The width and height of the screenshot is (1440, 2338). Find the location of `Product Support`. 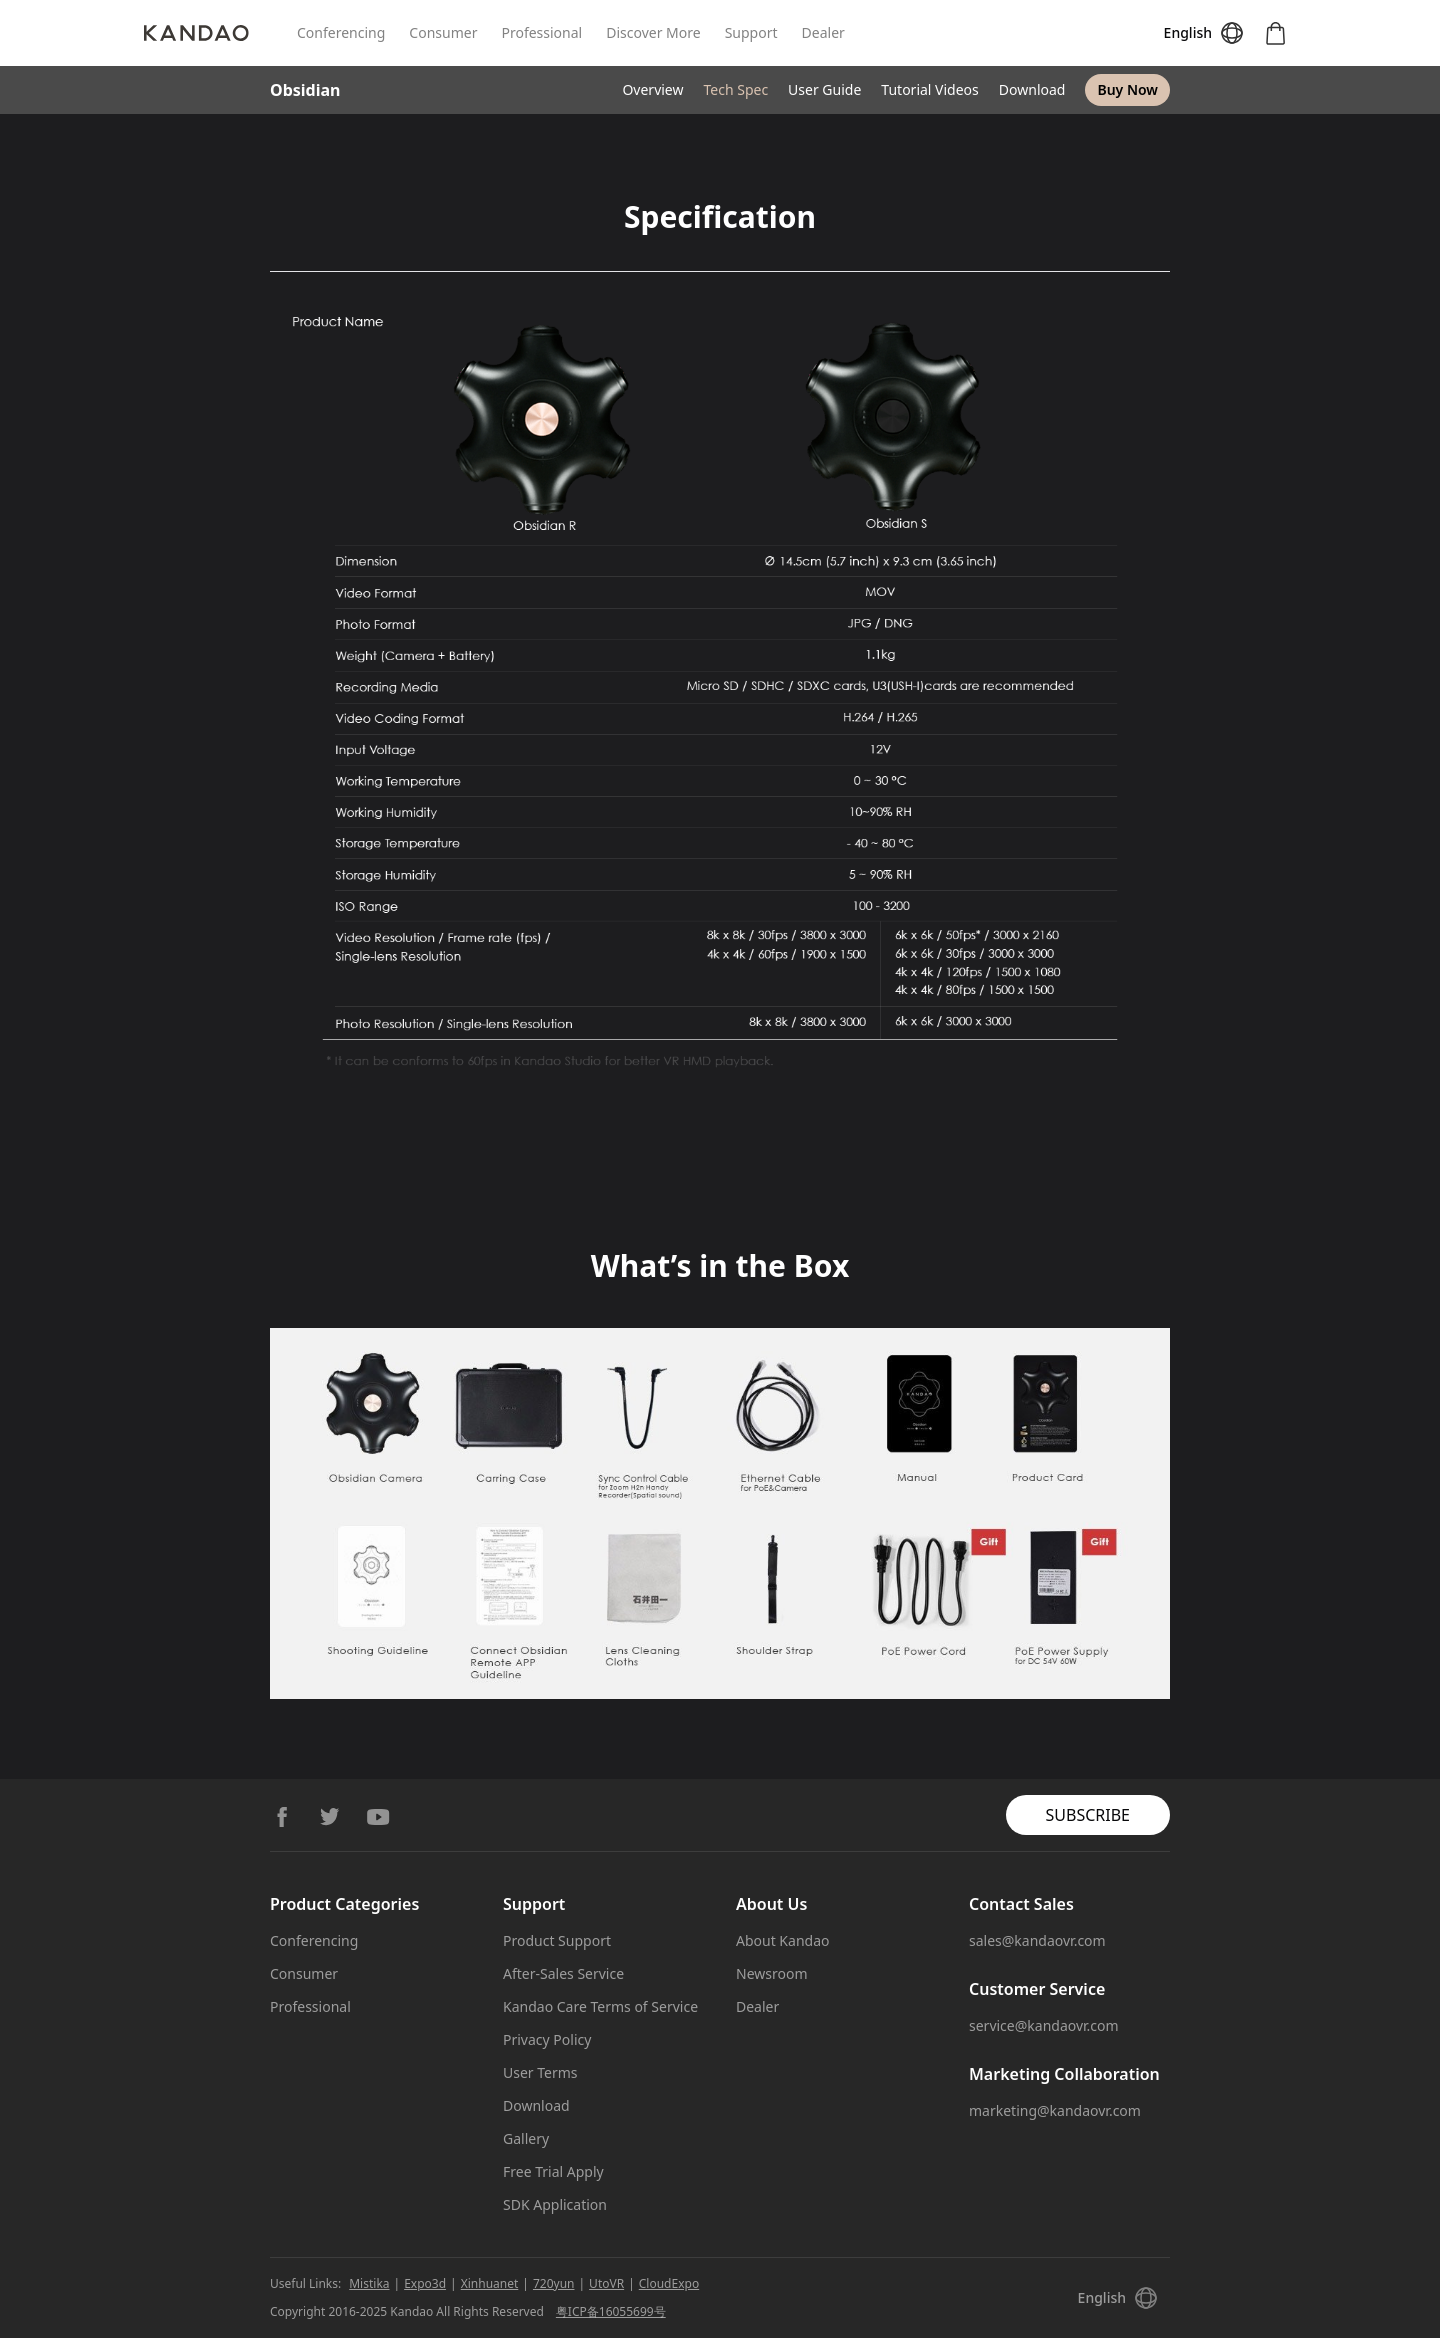

Product Support is located at coordinates (557, 1940).